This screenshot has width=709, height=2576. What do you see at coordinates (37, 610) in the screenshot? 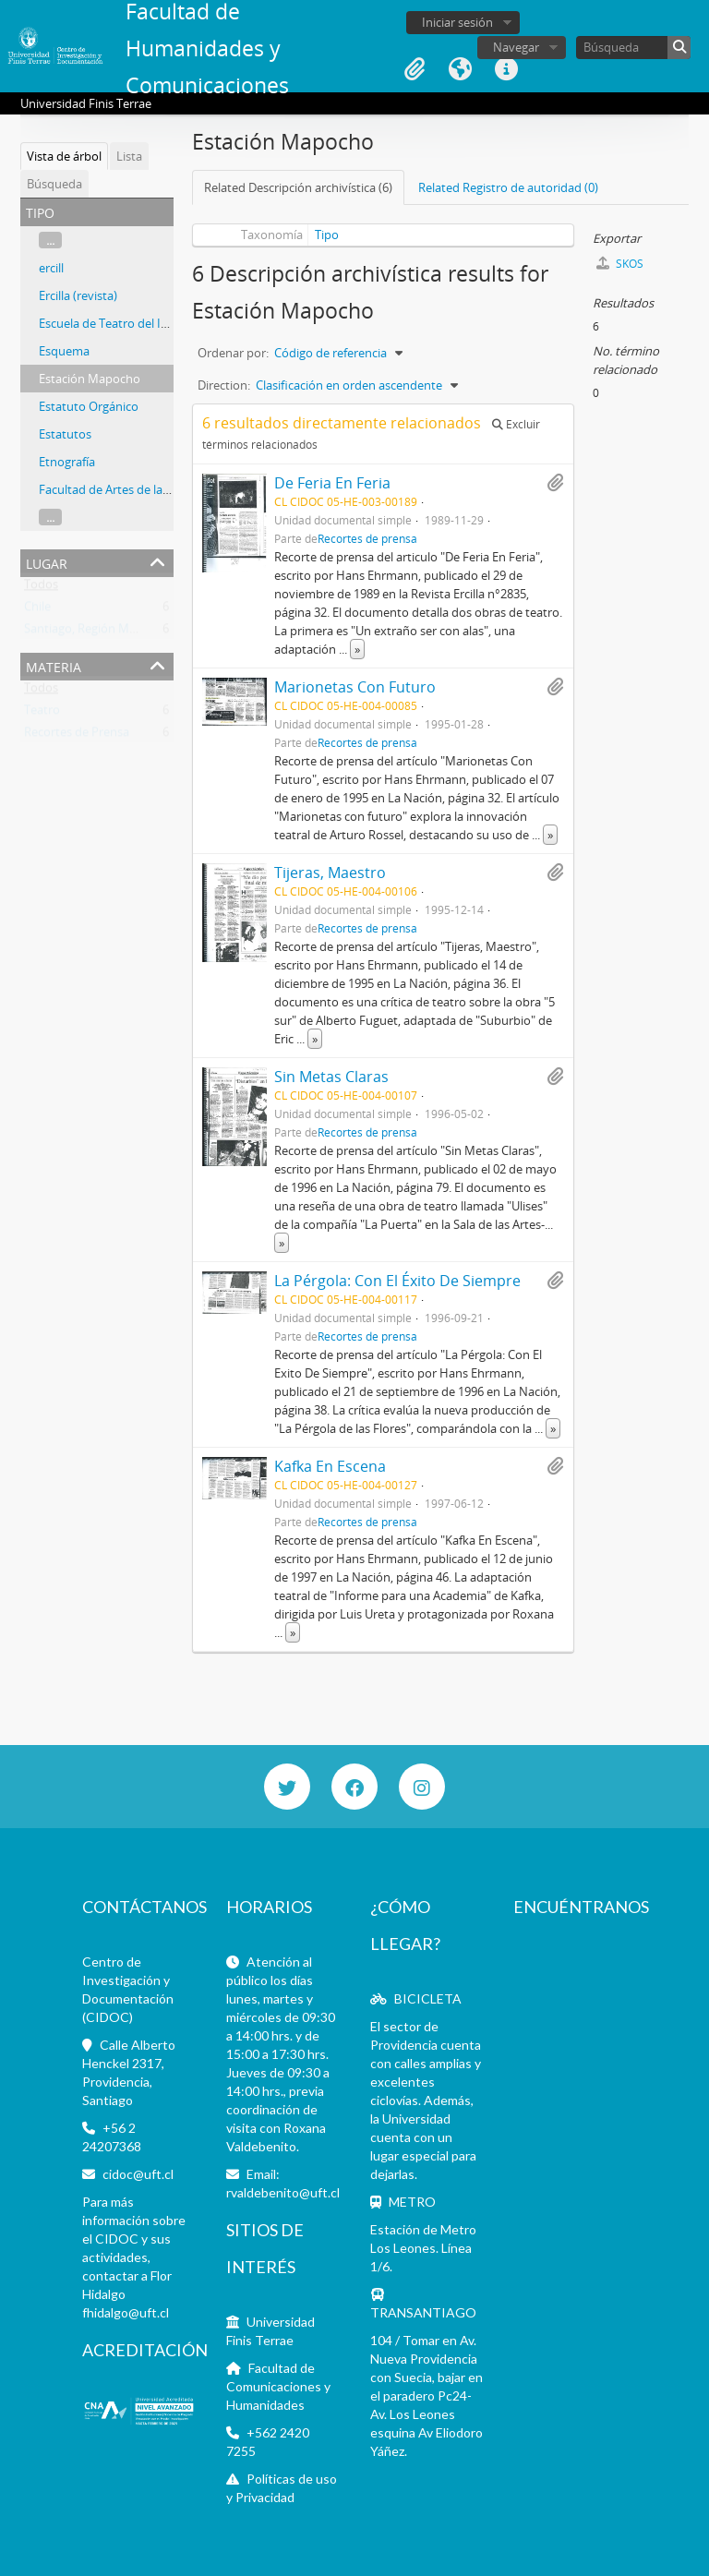
I see `Chile` at bounding box center [37, 610].